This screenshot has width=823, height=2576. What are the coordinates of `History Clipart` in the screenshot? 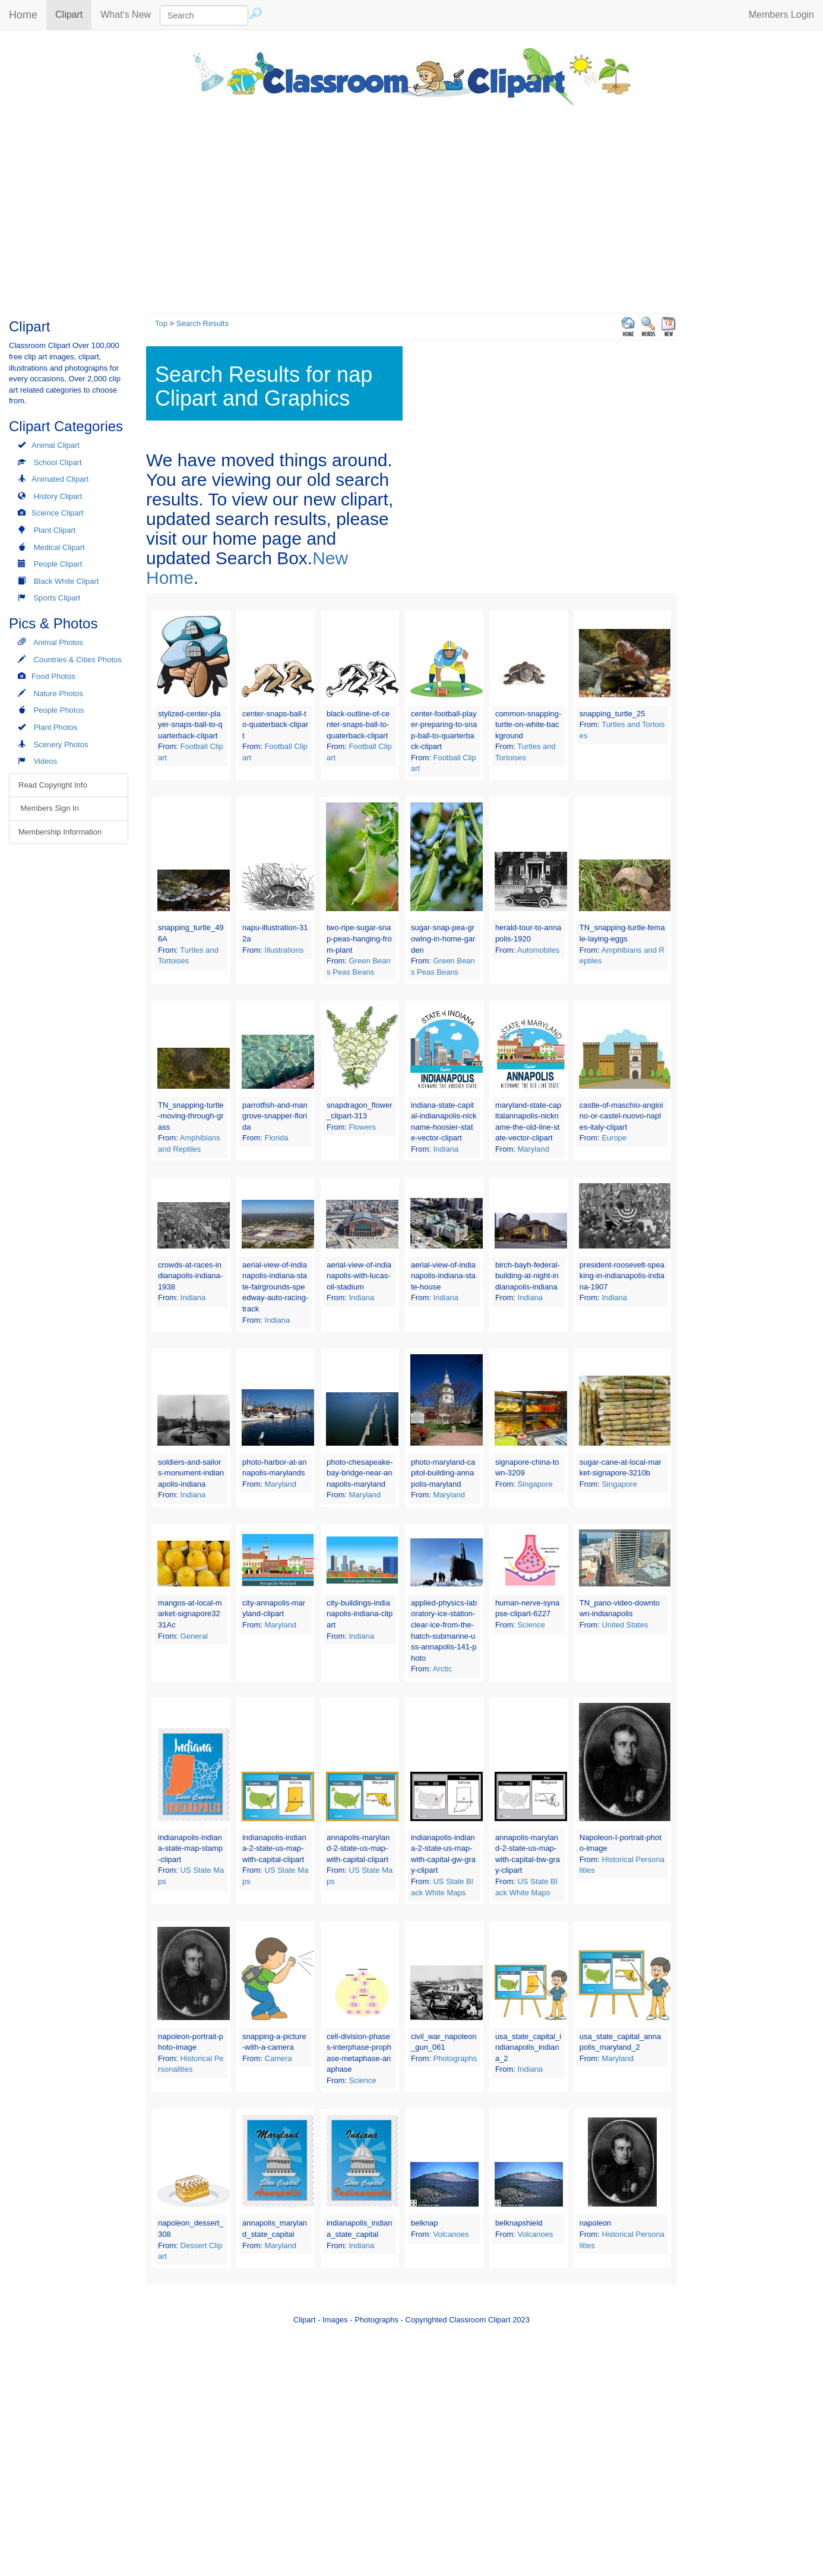 It's located at (58, 496).